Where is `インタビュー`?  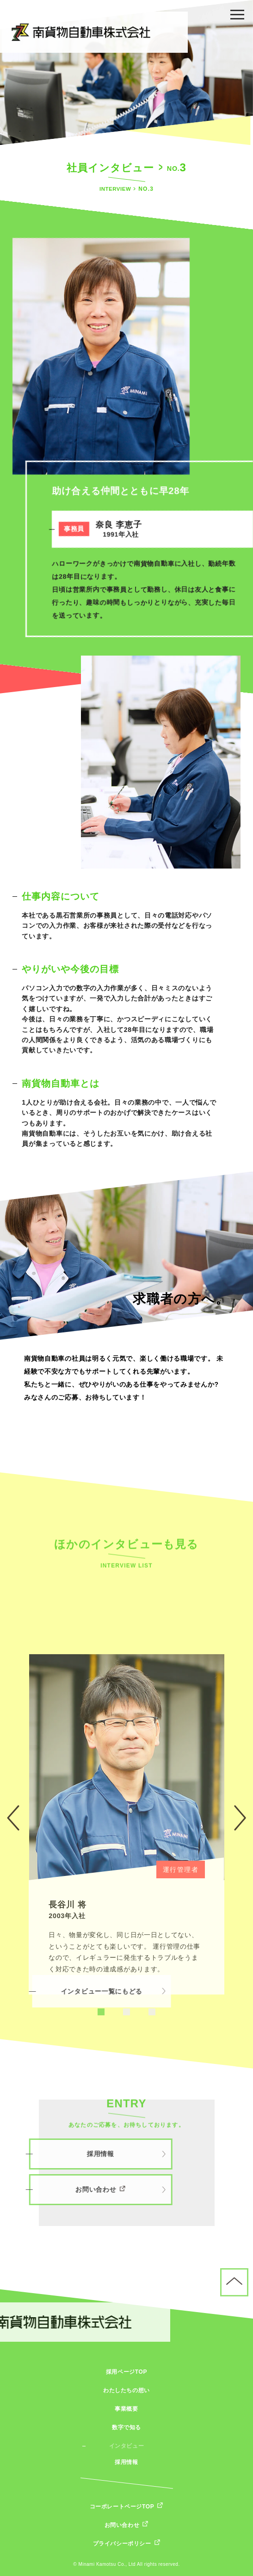
インタビュー is located at coordinates (126, 2446).